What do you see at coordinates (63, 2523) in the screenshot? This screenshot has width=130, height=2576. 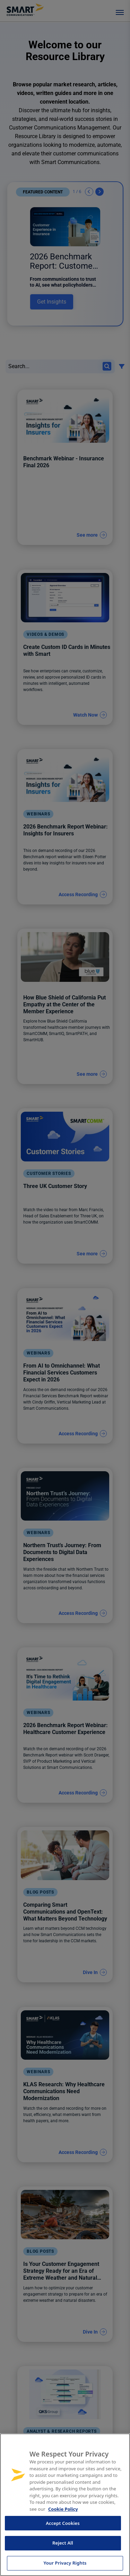 I see `Accept Cookies` at bounding box center [63, 2523].